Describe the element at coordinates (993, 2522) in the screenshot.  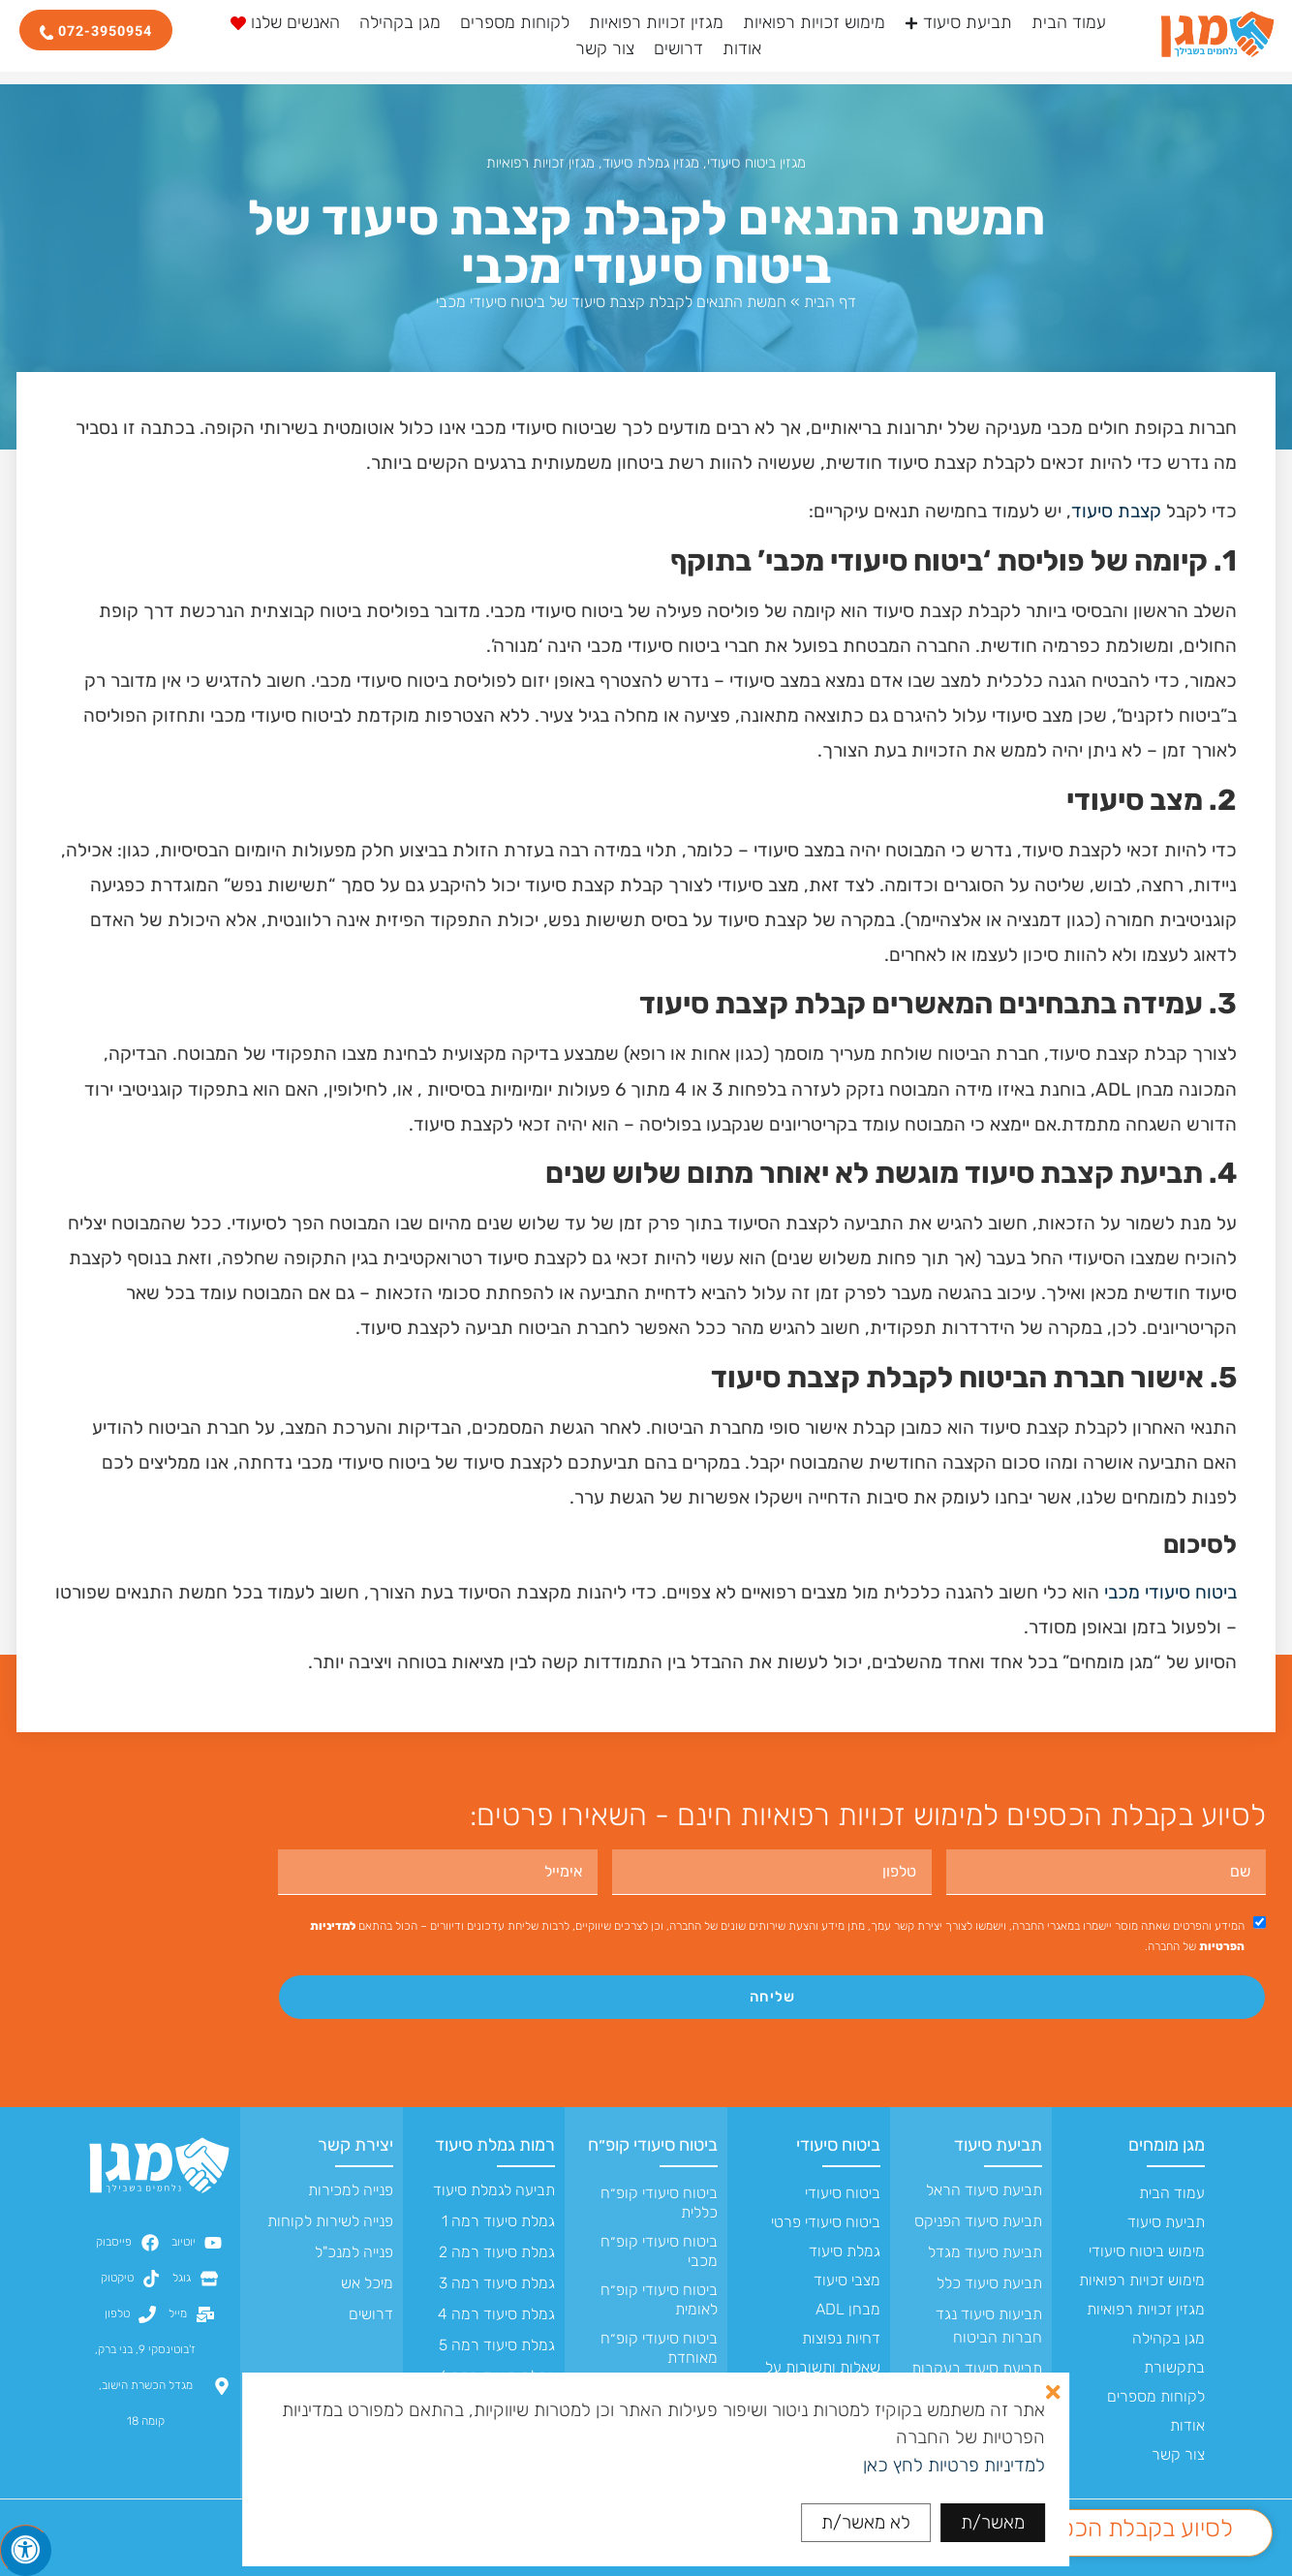
I see `מאשר/ת [button]` at that location.